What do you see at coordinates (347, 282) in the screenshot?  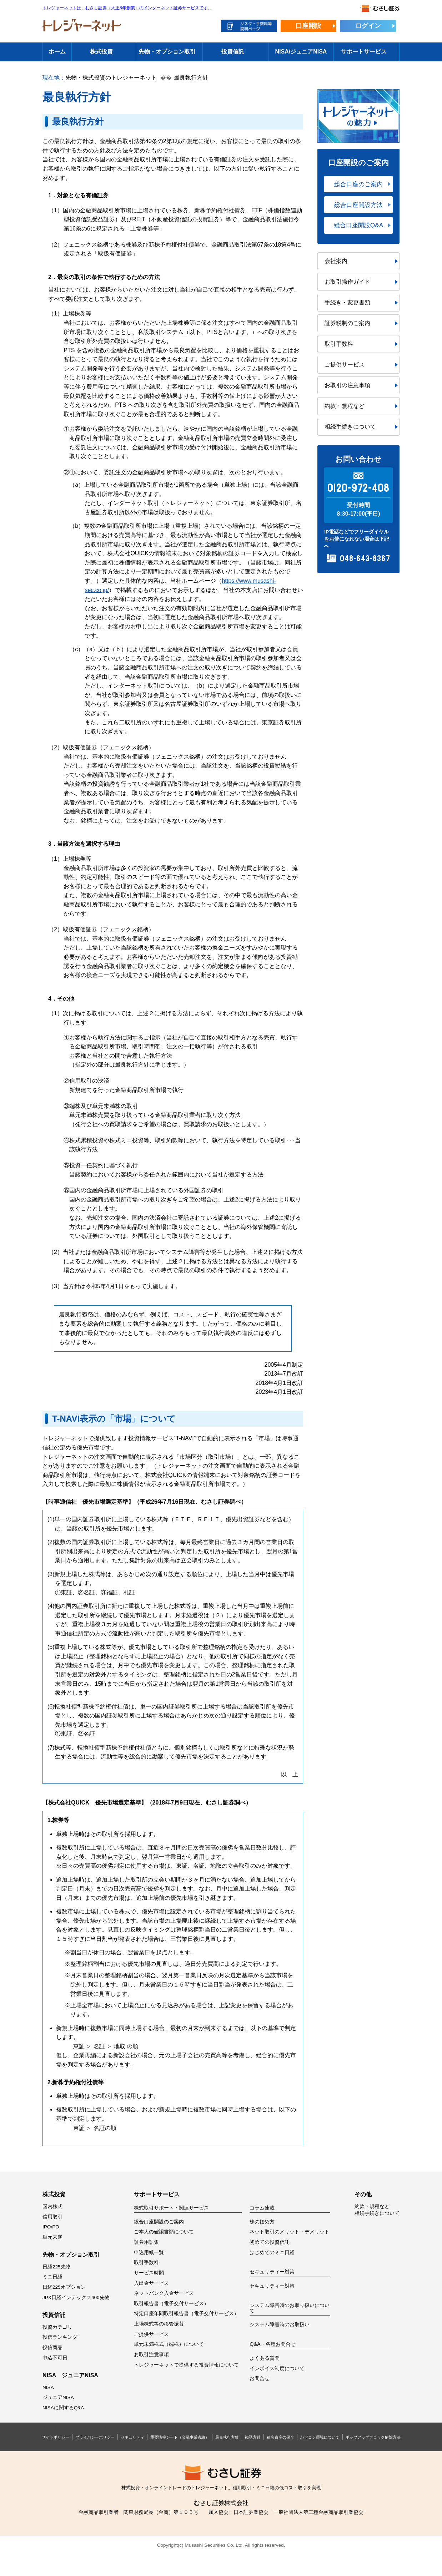 I see `お取引操作ガイド` at bounding box center [347, 282].